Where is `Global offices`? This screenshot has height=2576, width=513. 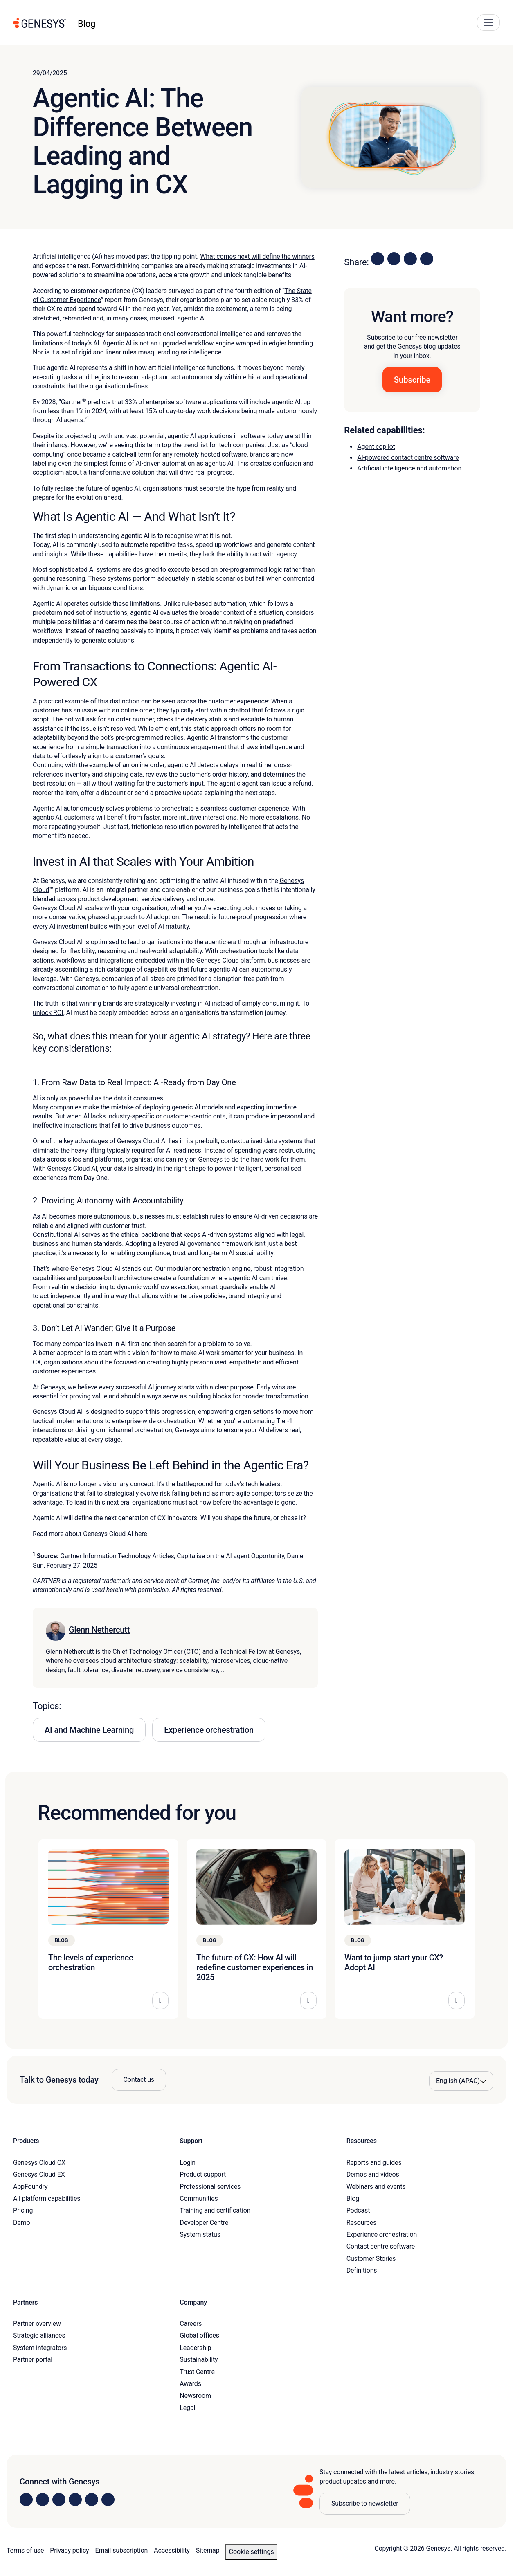 Global offices is located at coordinates (199, 2335).